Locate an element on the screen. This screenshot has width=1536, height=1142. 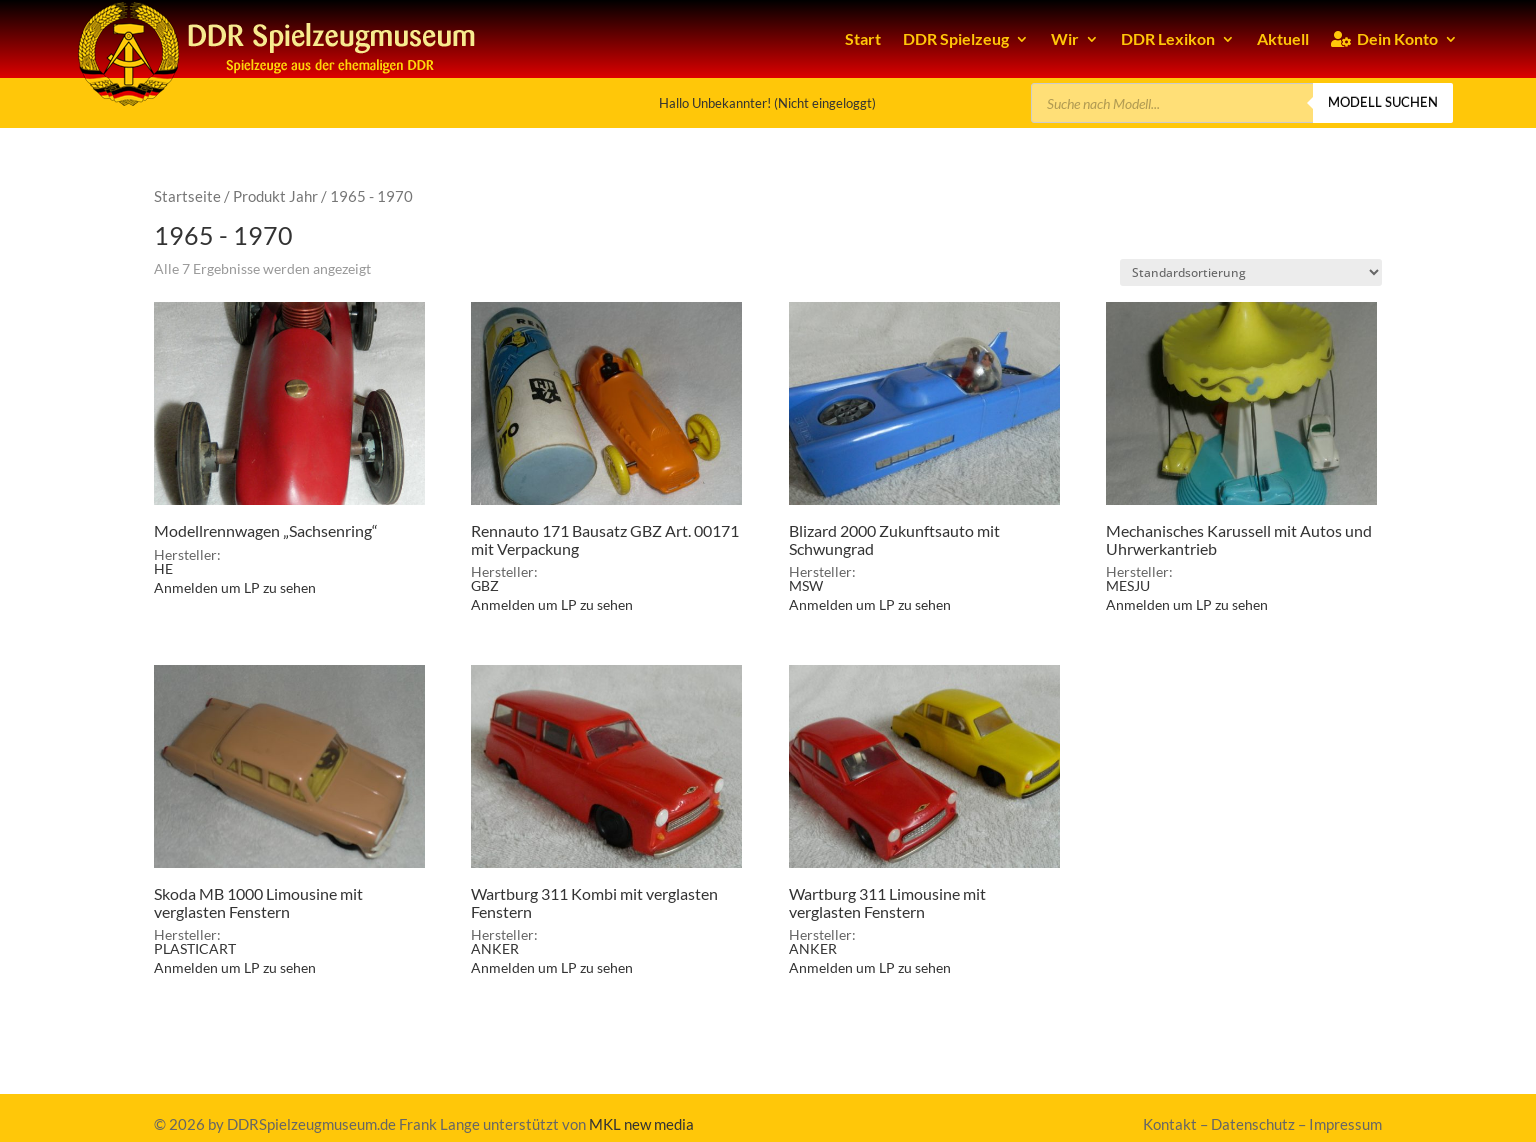
Dein Konto [link] is located at coordinates (1384, 38).